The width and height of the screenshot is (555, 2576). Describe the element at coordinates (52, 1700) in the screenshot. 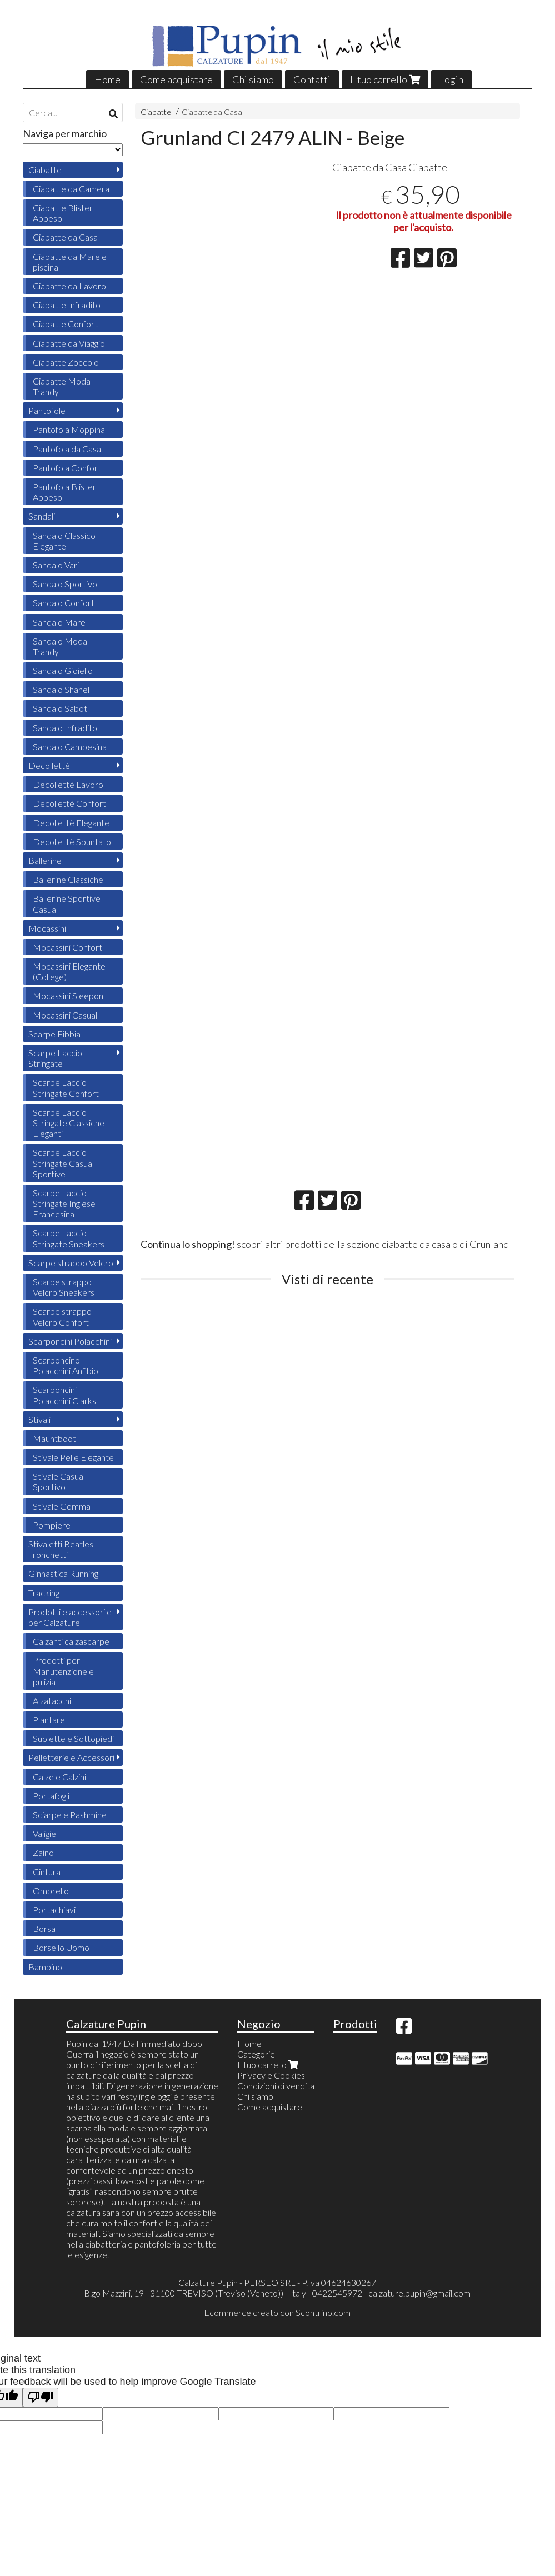

I see `Alzatacchi` at that location.